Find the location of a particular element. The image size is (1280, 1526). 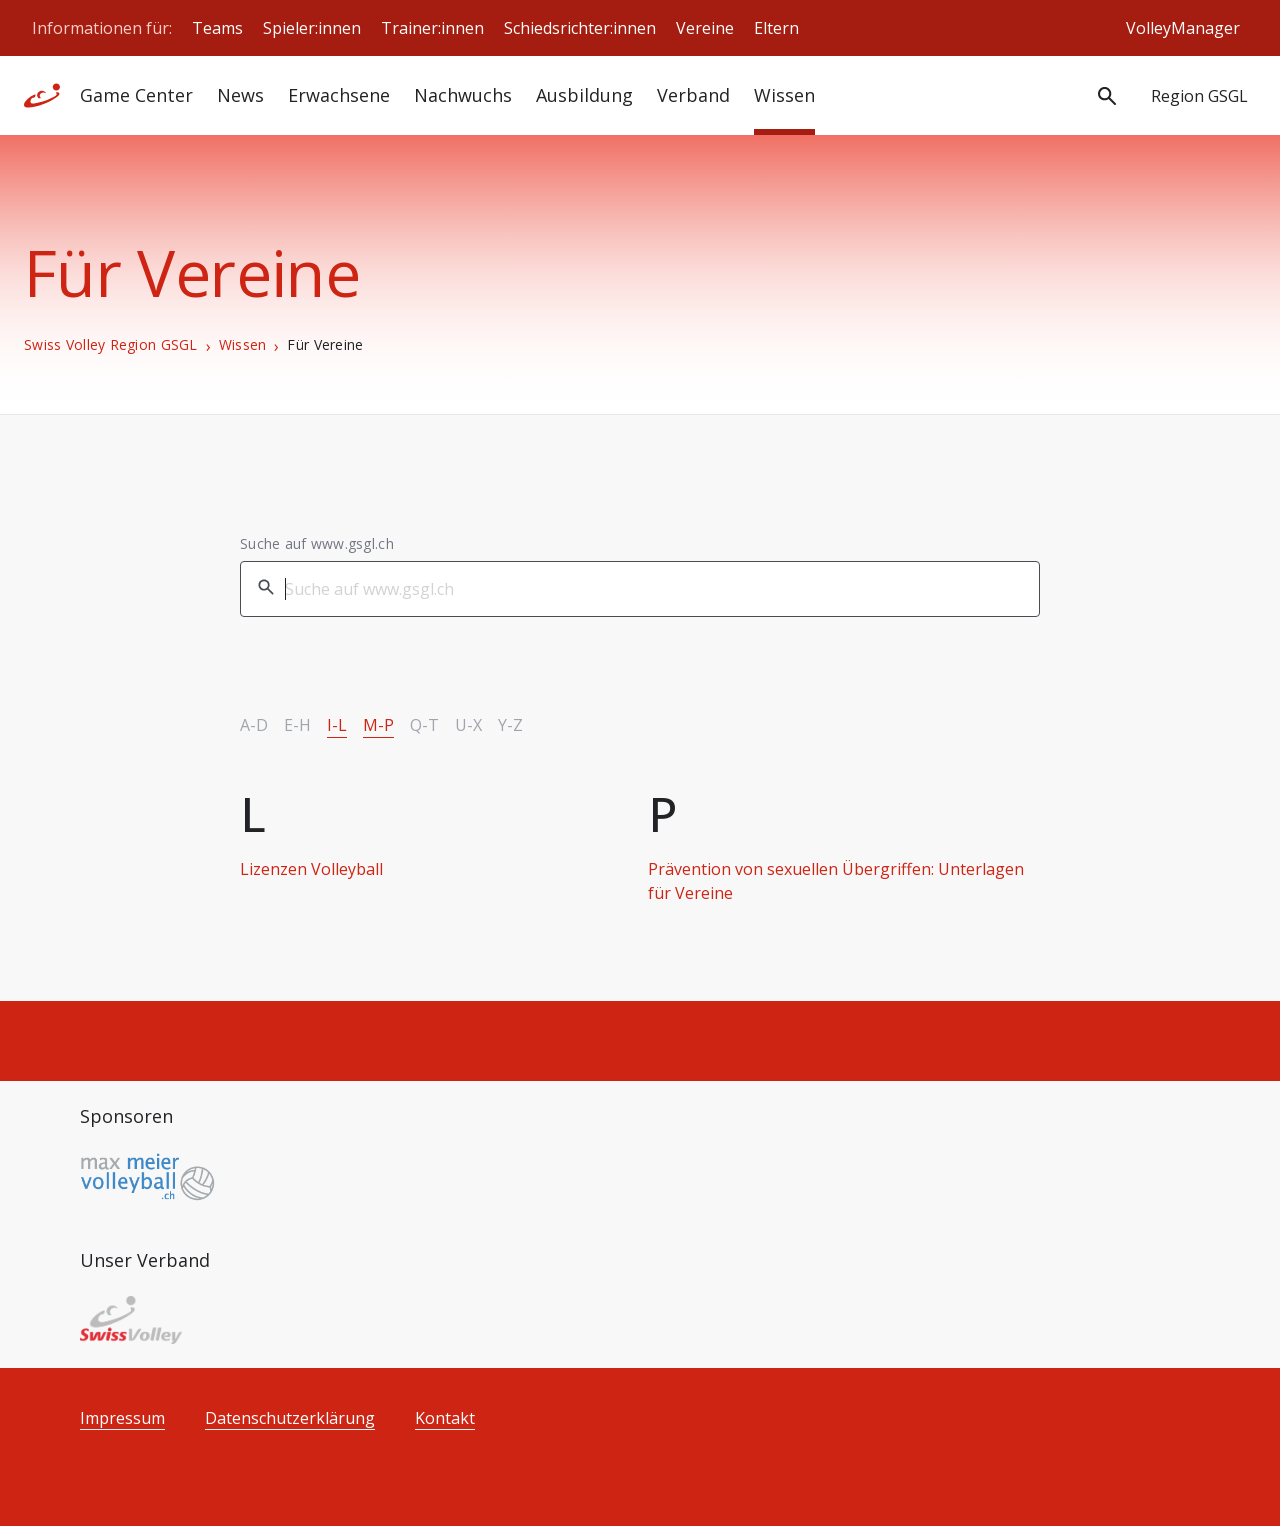

Schiedsrichter:innen is located at coordinates (580, 28).